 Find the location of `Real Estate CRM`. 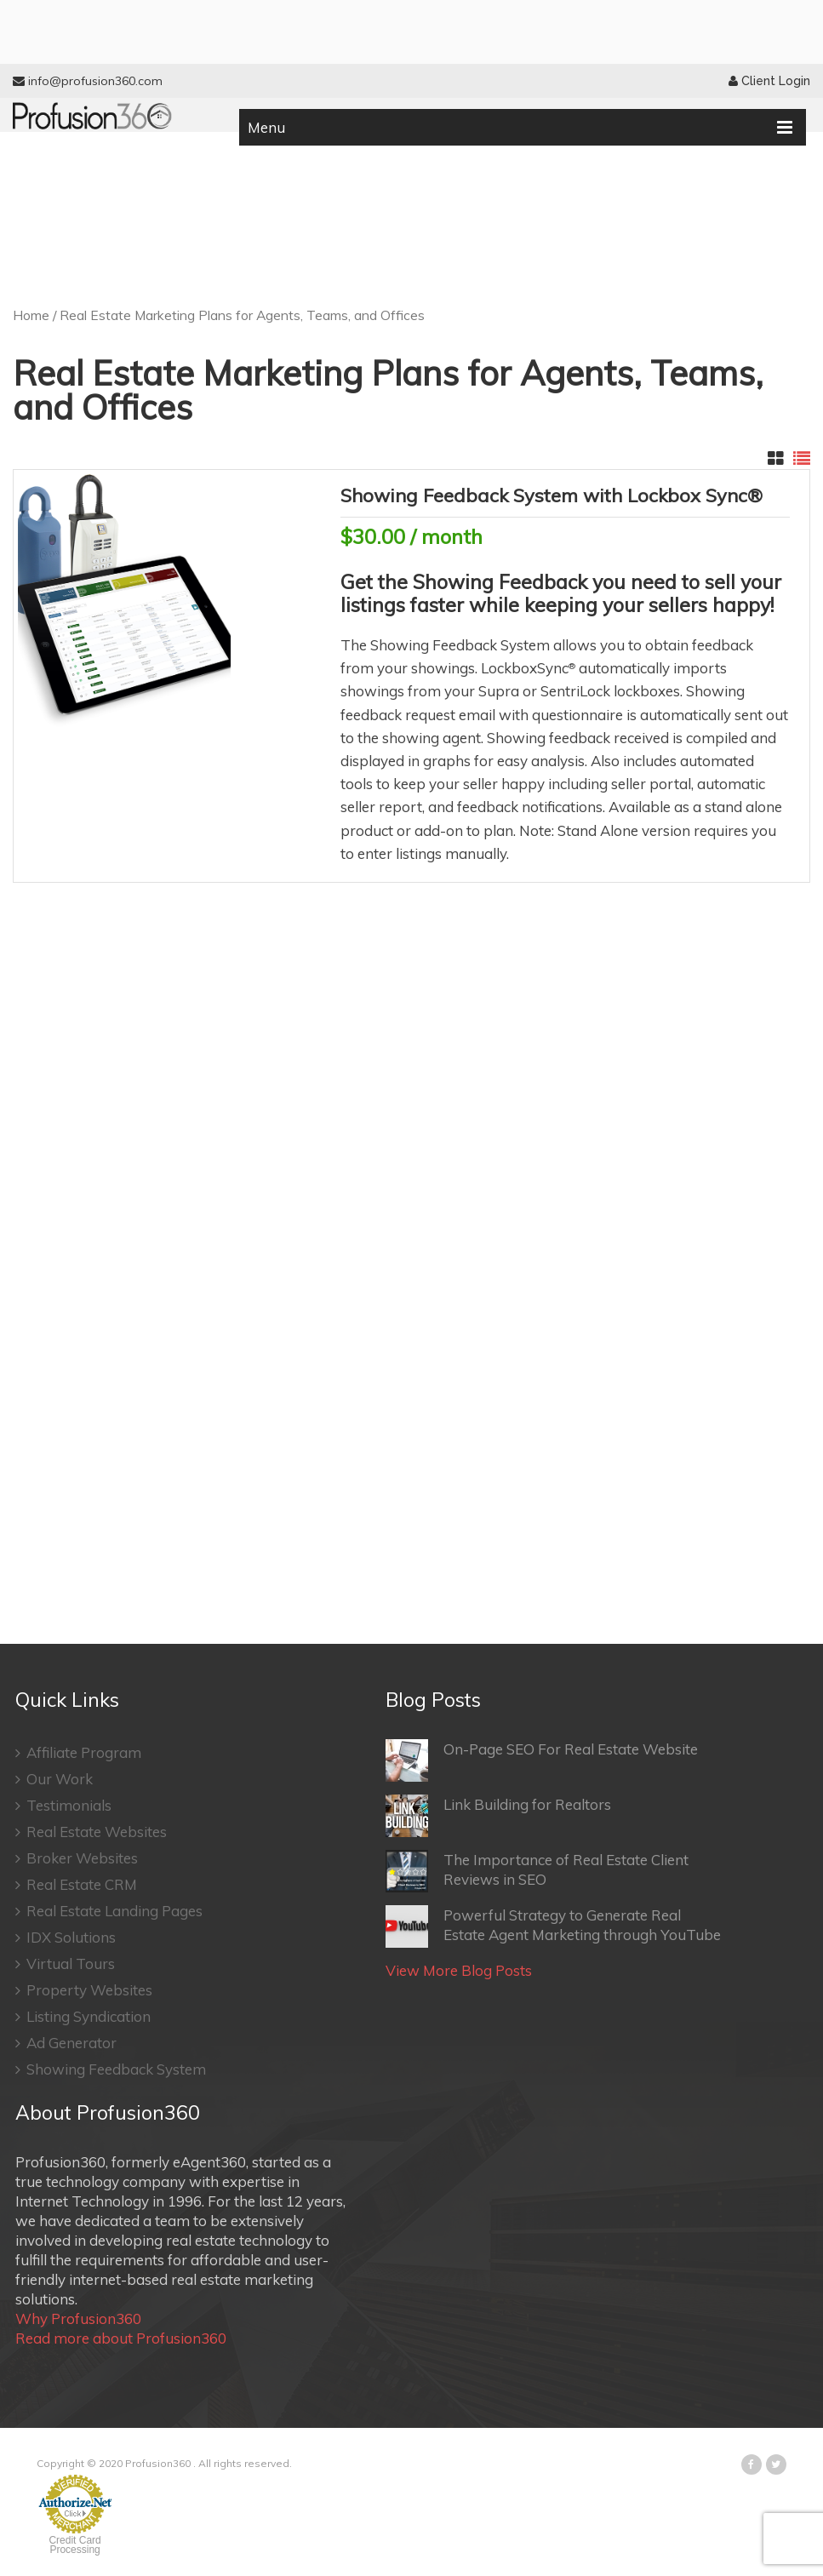

Real Estate CRM is located at coordinates (76, 1884).